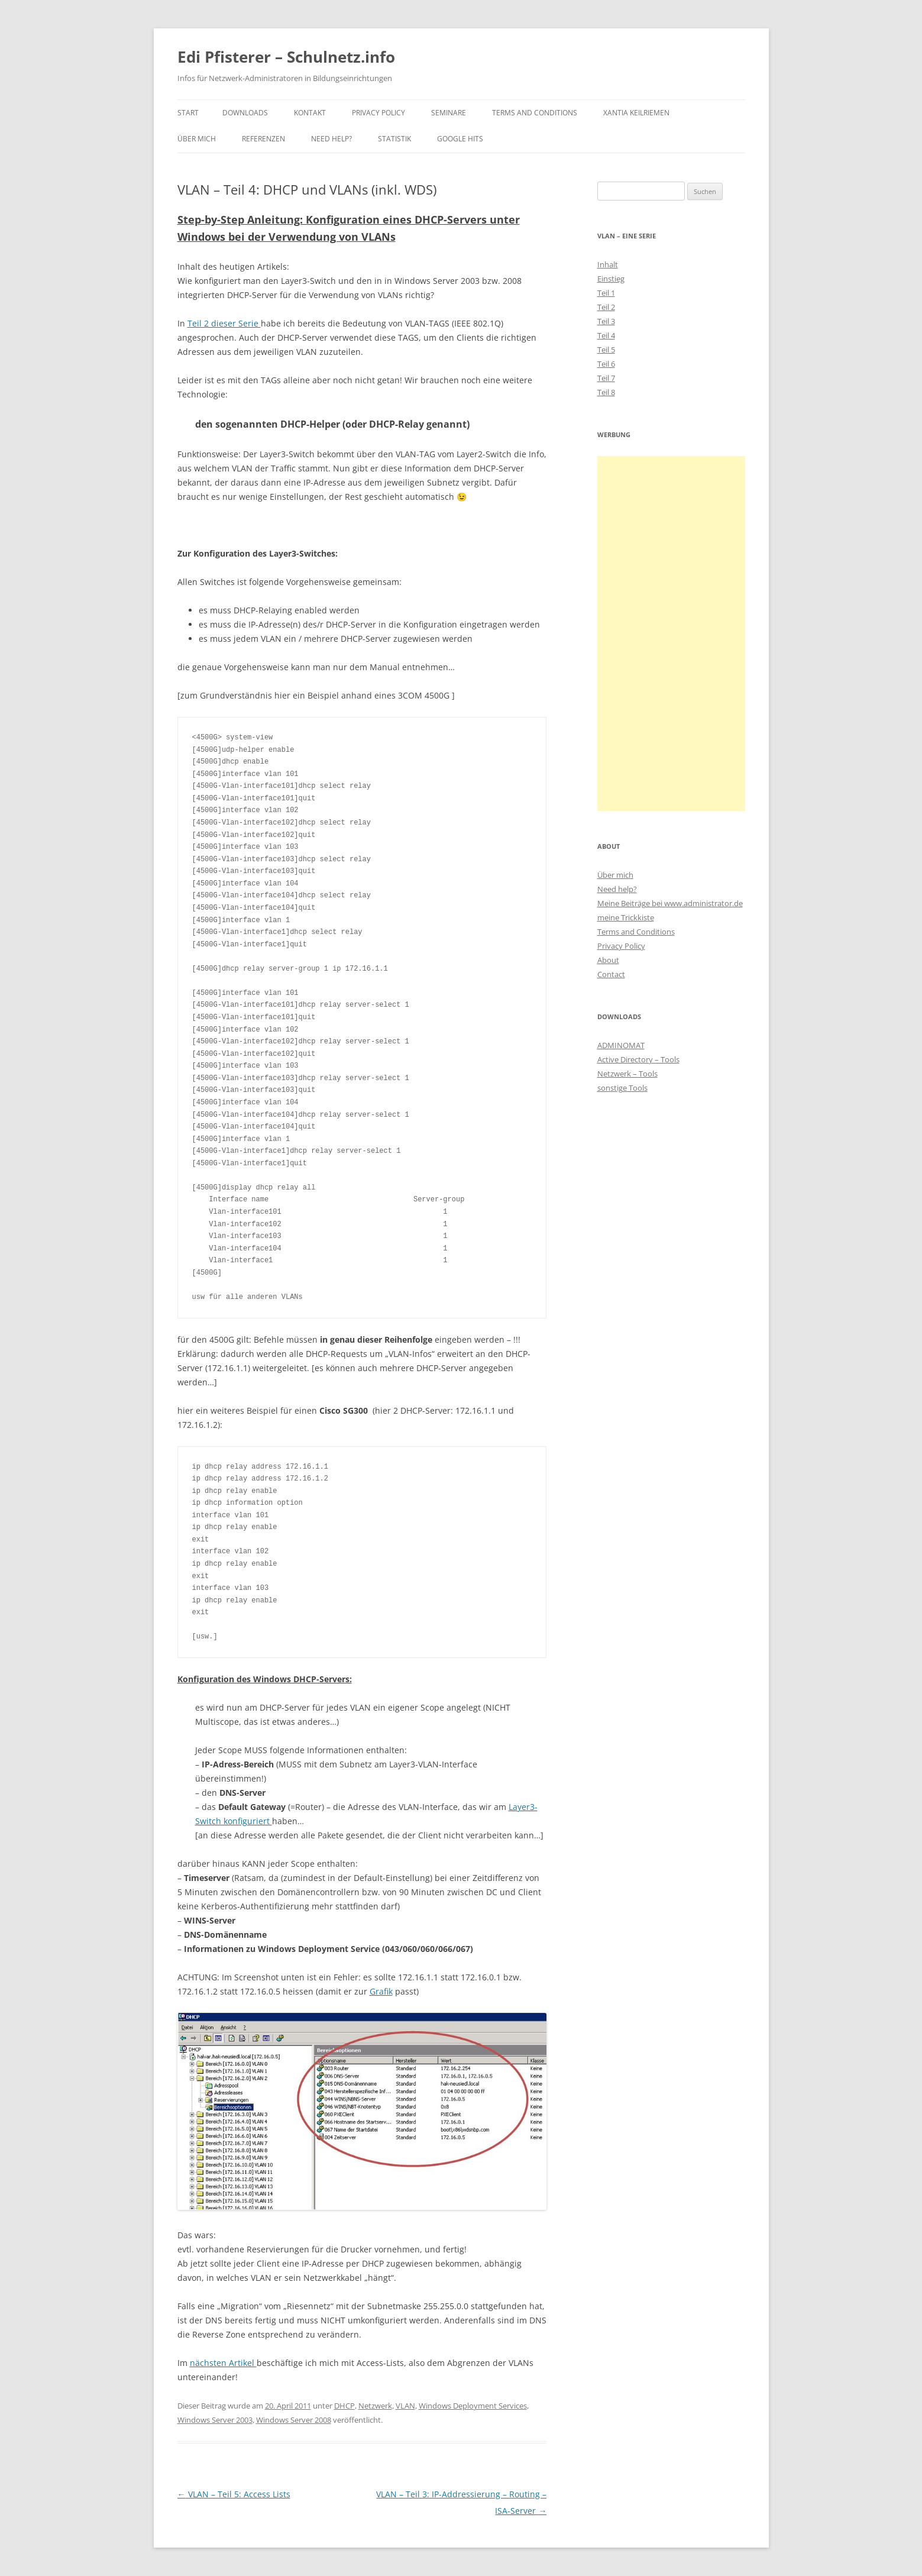  What do you see at coordinates (671, 633) in the screenshot?
I see `[Advertisement]` at bounding box center [671, 633].